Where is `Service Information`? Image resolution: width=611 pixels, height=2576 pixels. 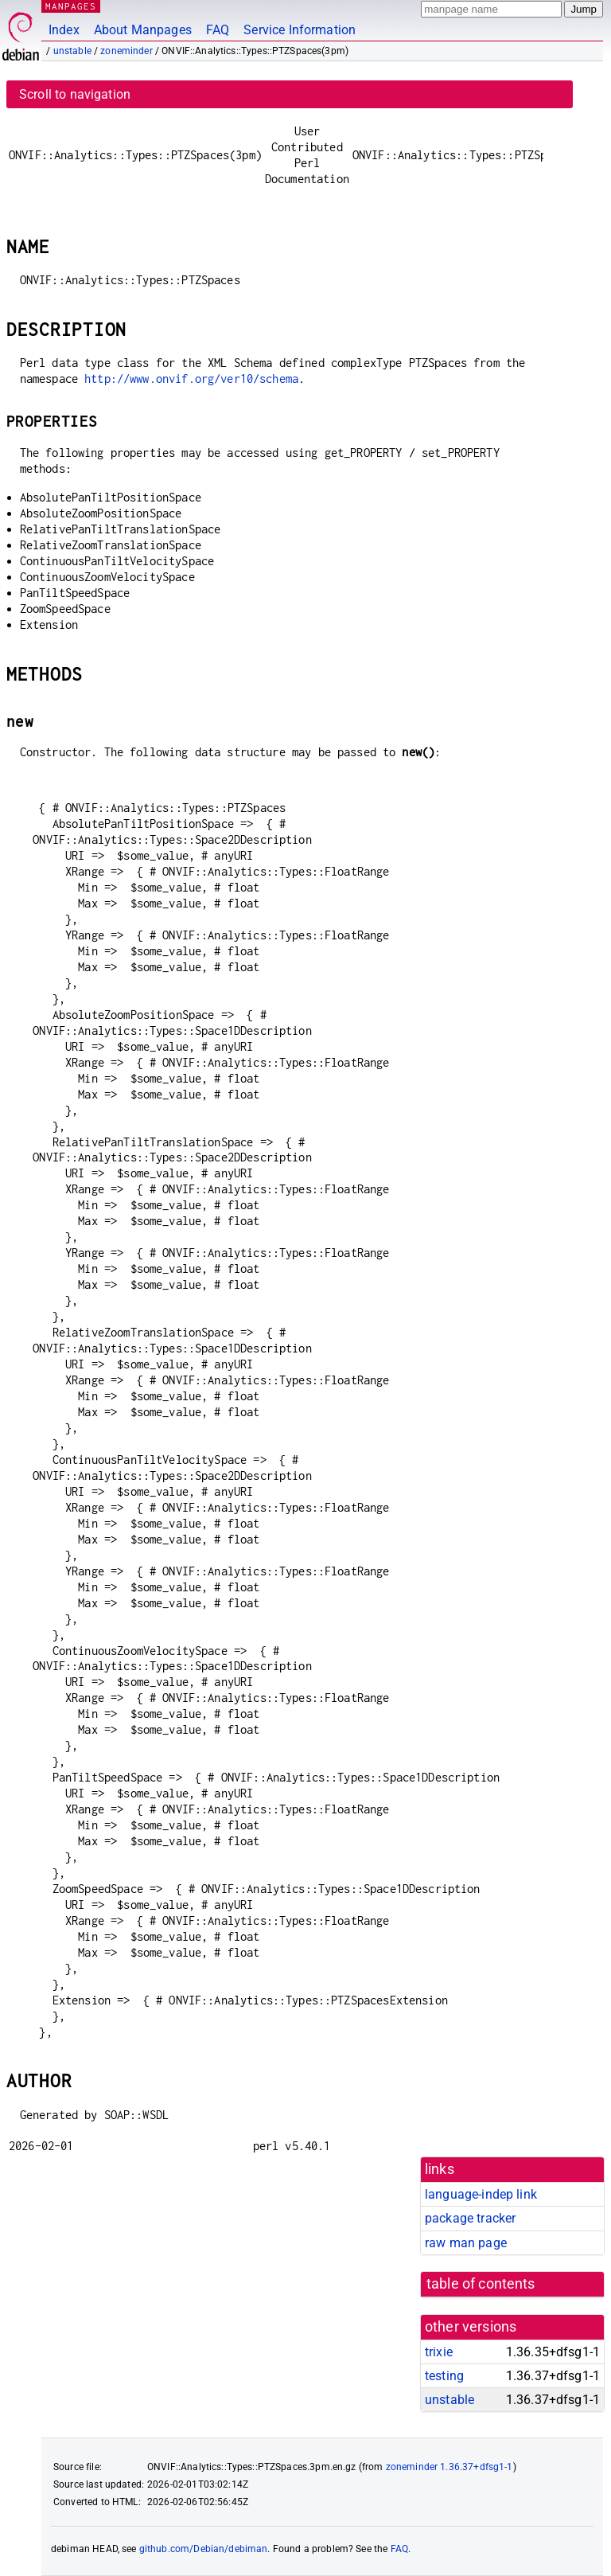 Service Information is located at coordinates (299, 29).